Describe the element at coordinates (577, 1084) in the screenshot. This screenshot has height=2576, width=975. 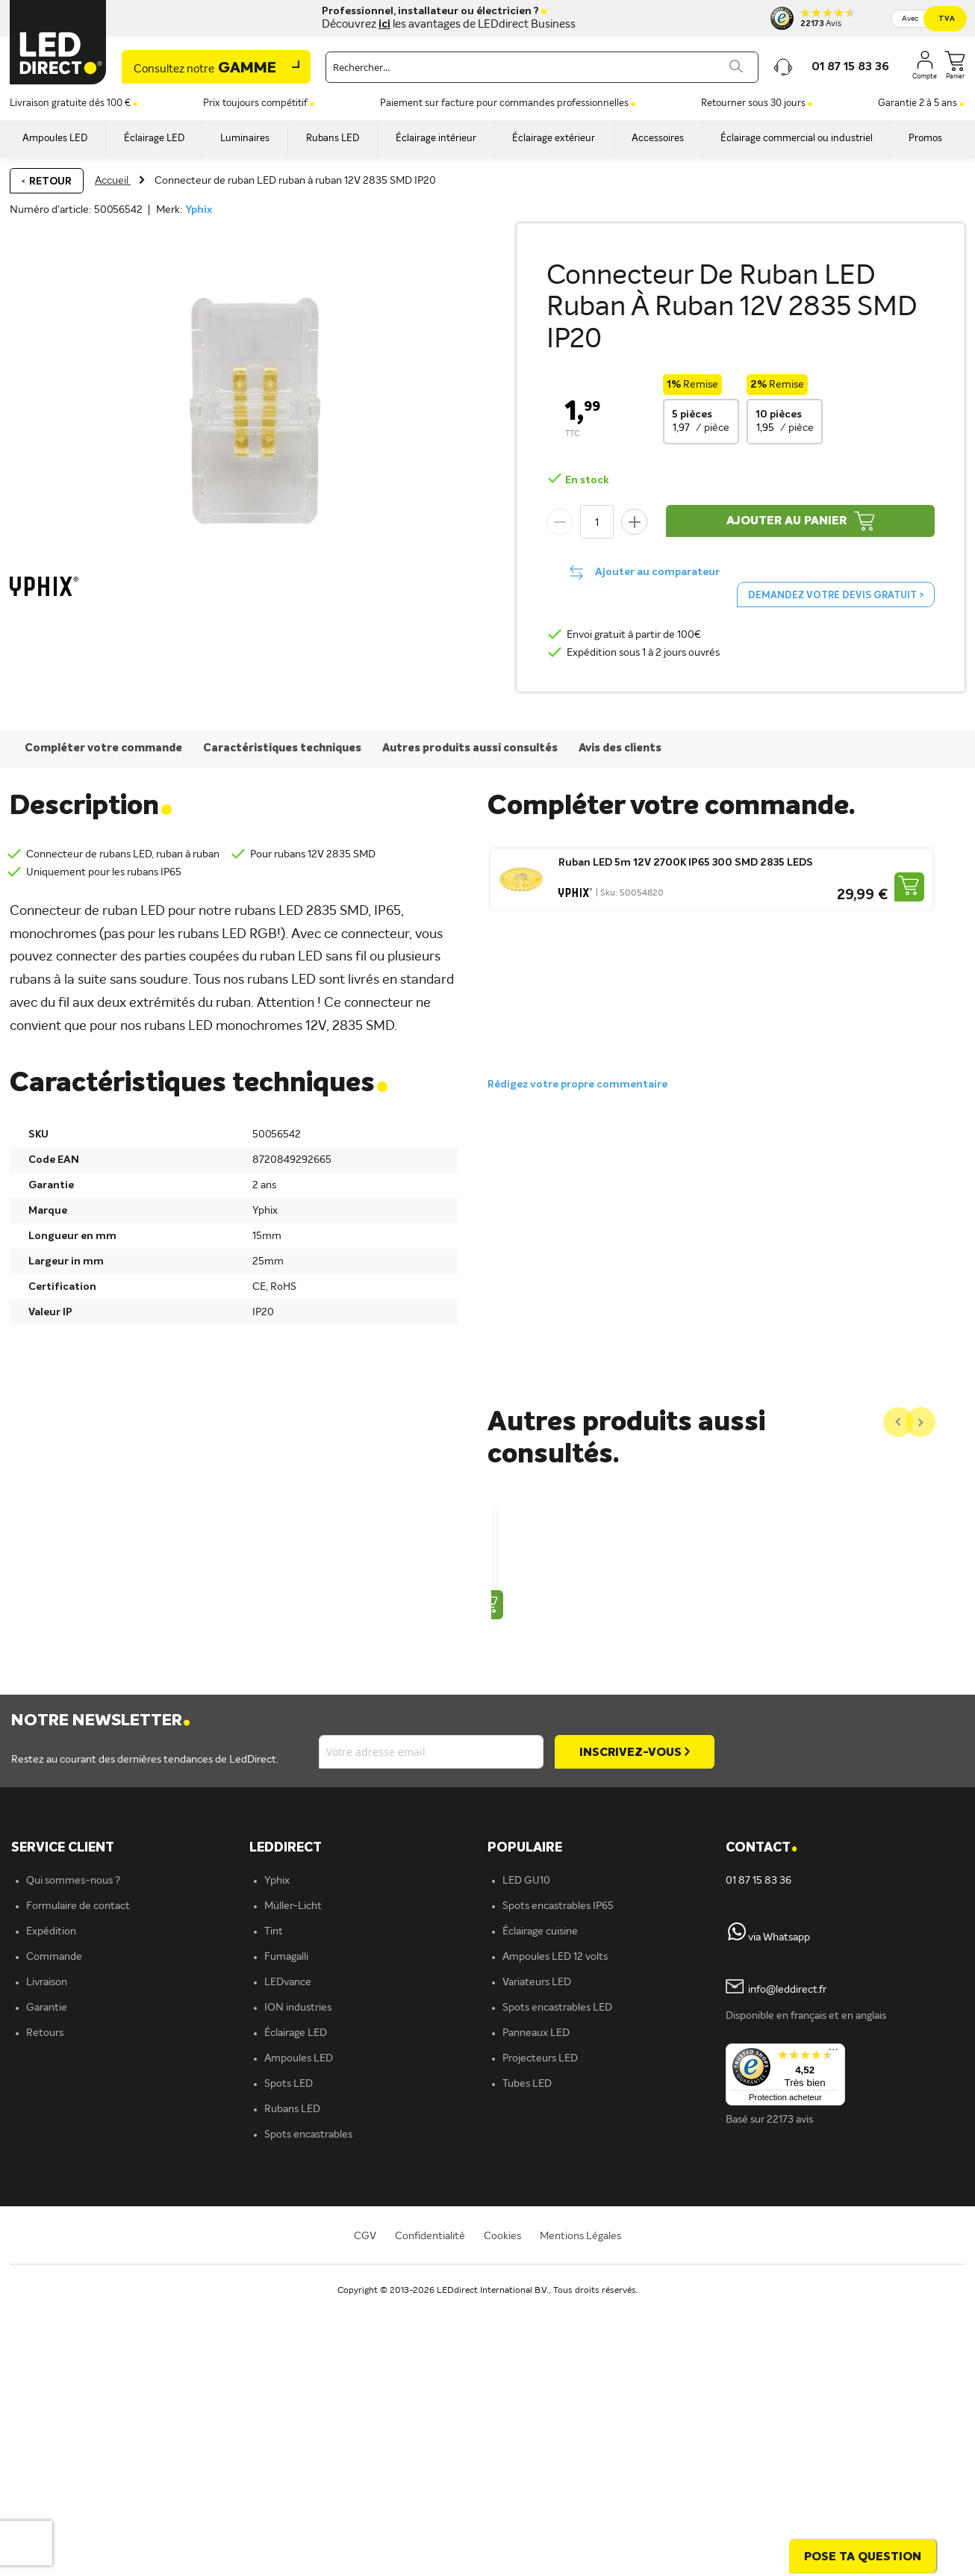
I see `Rédigez votre propre commentaire` at that location.